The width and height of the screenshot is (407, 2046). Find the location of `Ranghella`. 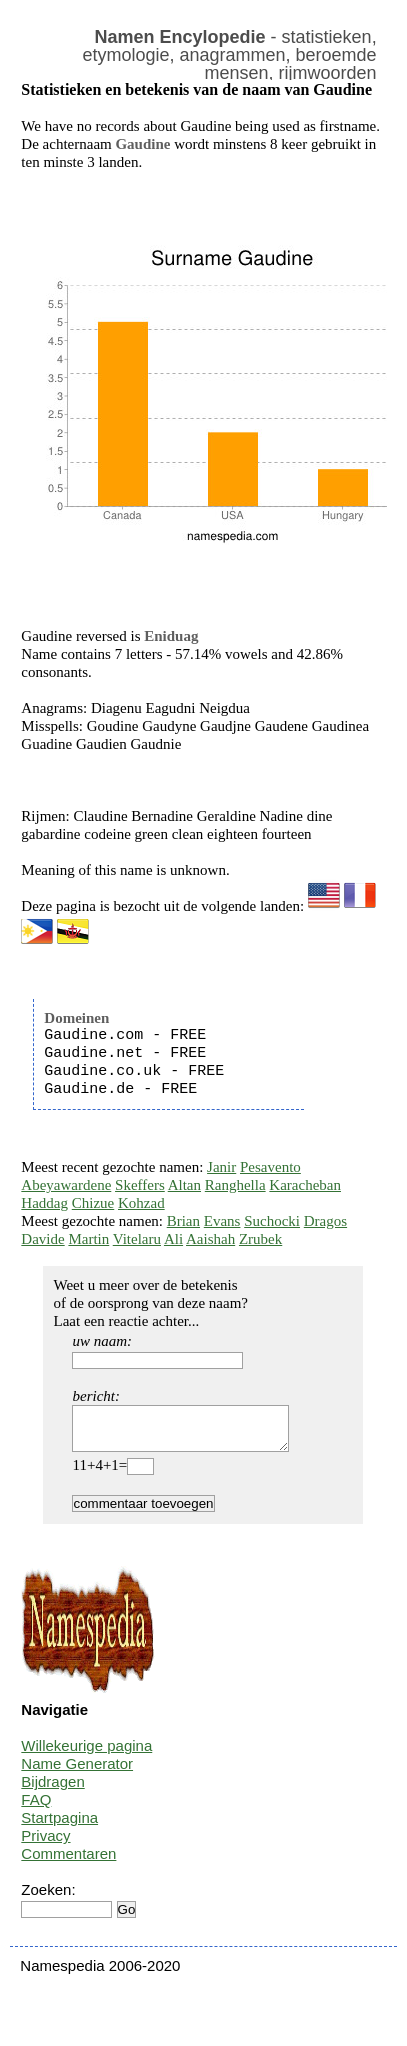

Ranghella is located at coordinates (235, 1185).